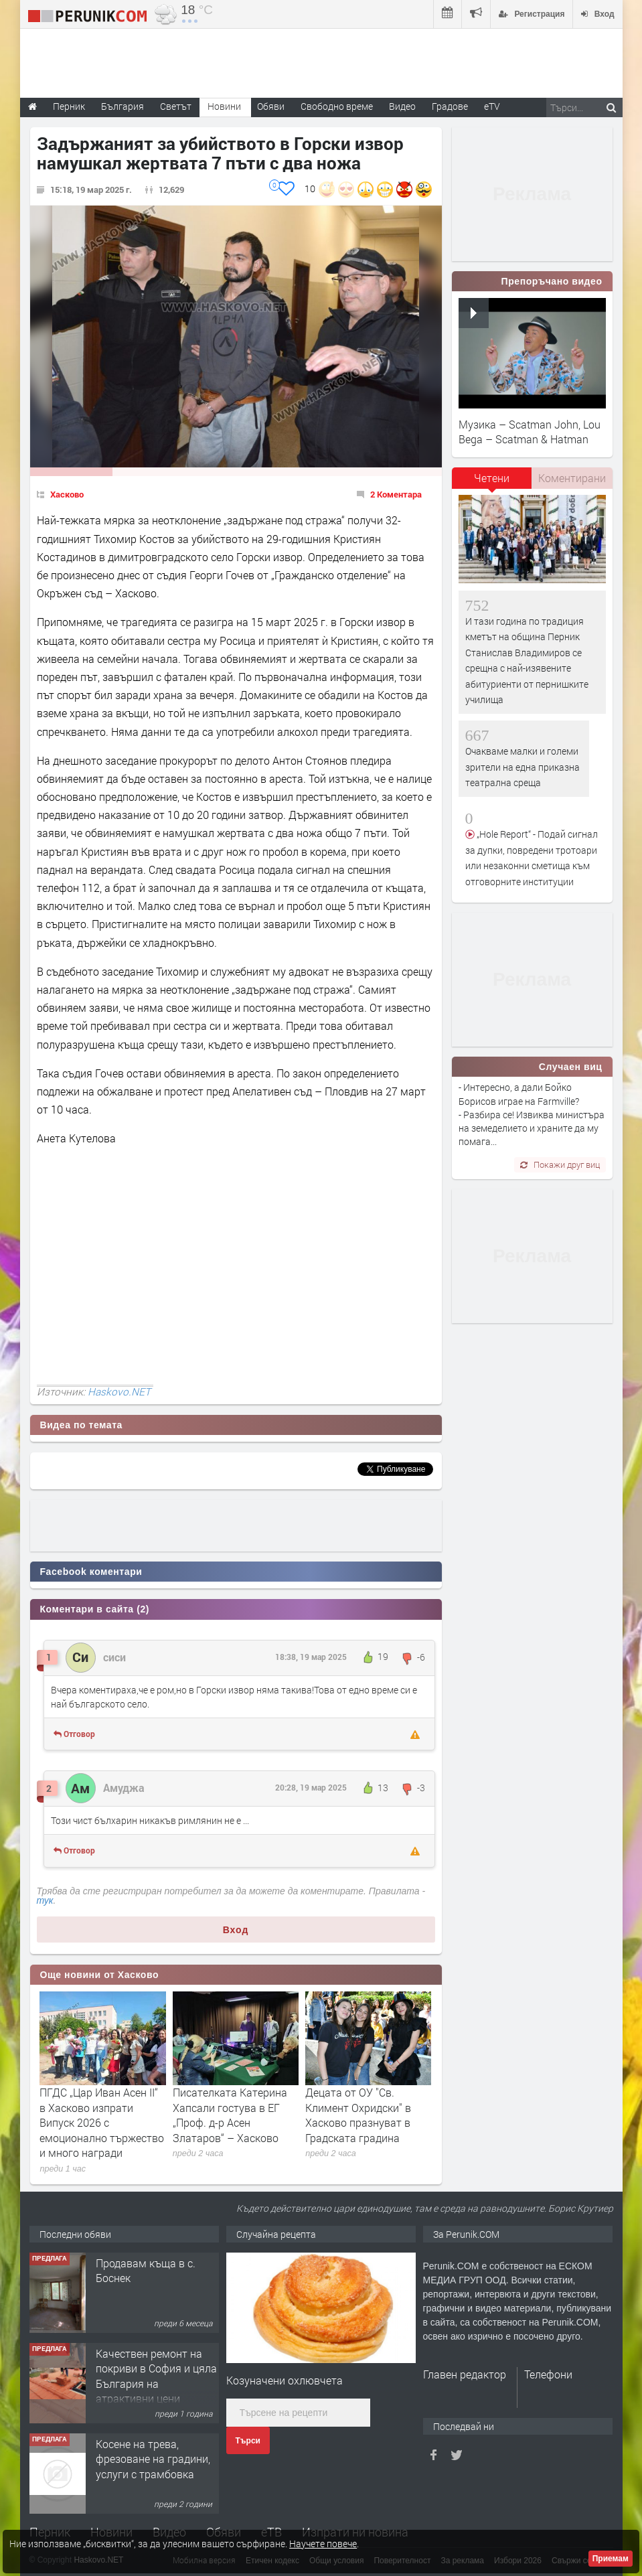 This screenshot has width=642, height=2576. What do you see at coordinates (491, 478) in the screenshot?
I see `Четени [presentation]` at bounding box center [491, 478].